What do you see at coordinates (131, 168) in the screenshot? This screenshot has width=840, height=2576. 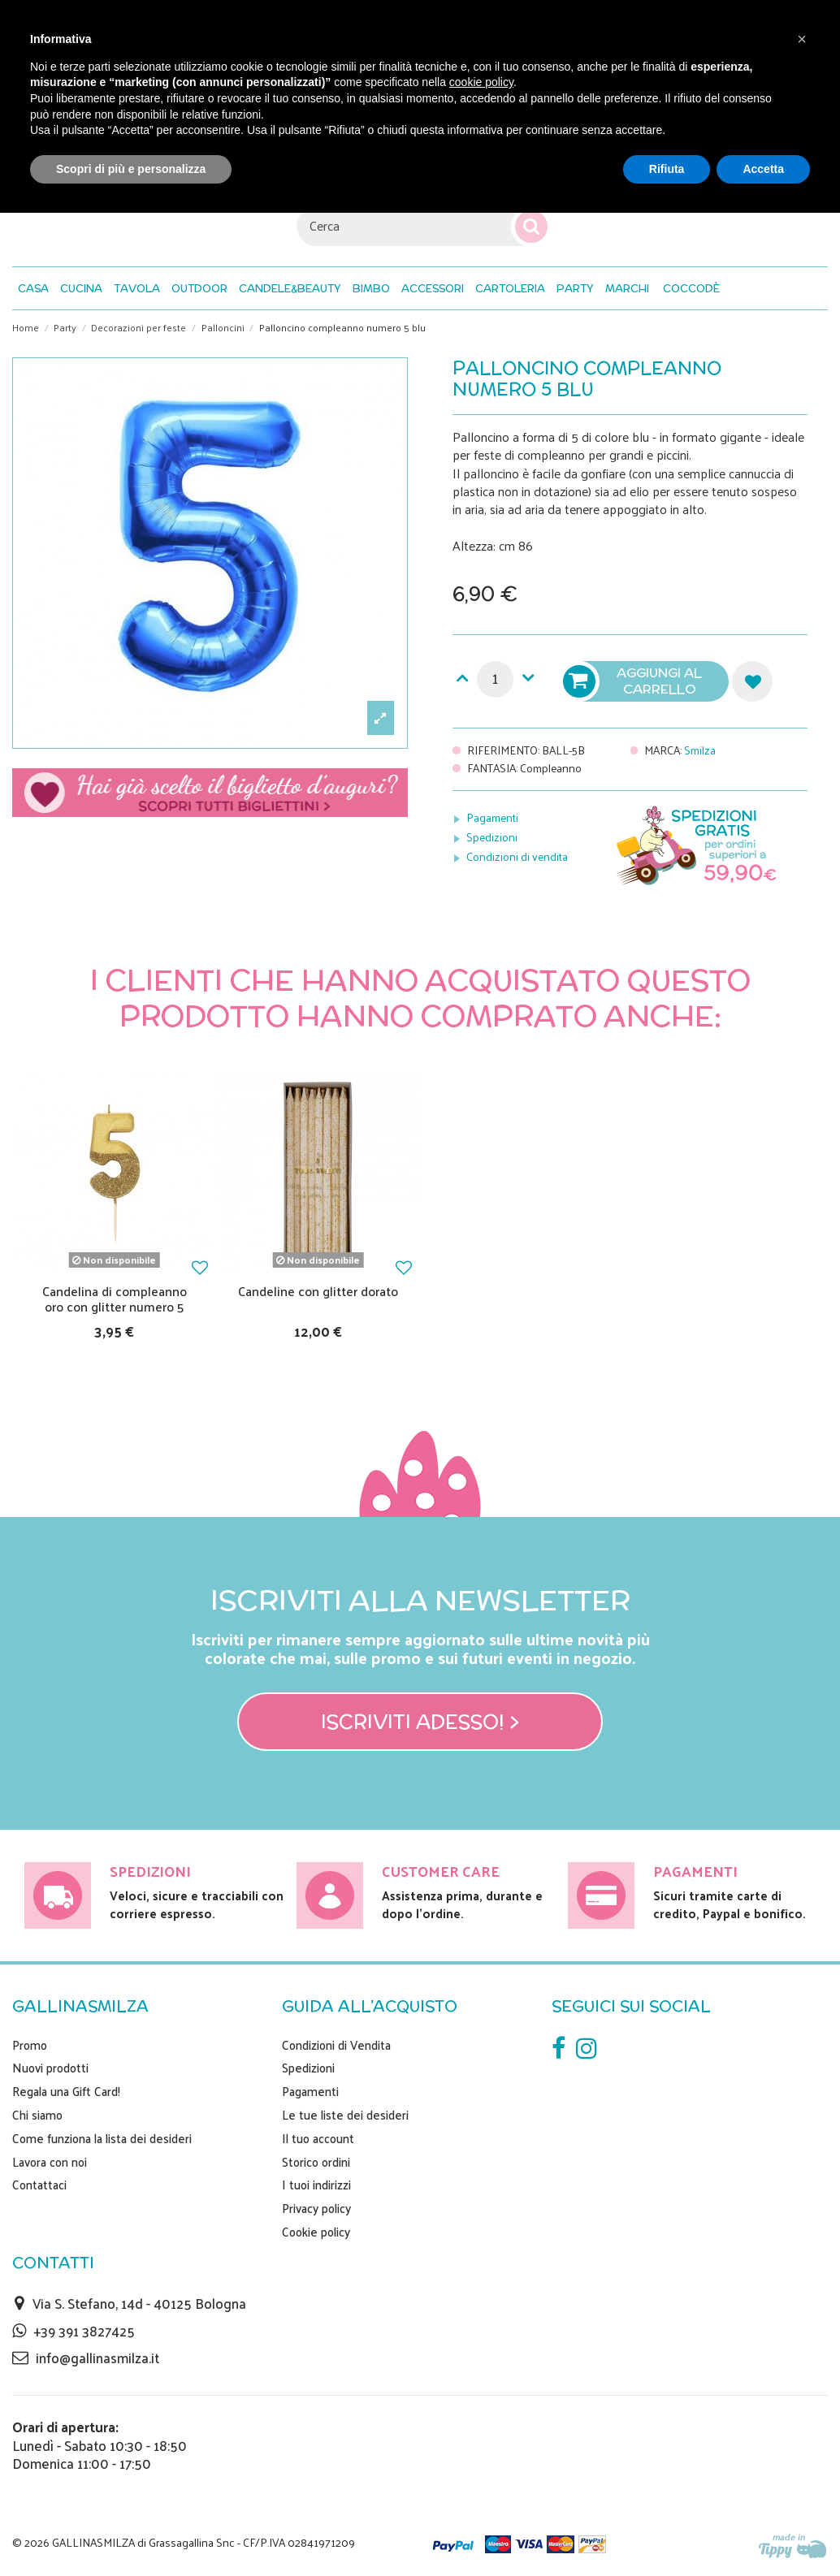 I see `Scopri di più e personalizza [button]` at bounding box center [131, 168].